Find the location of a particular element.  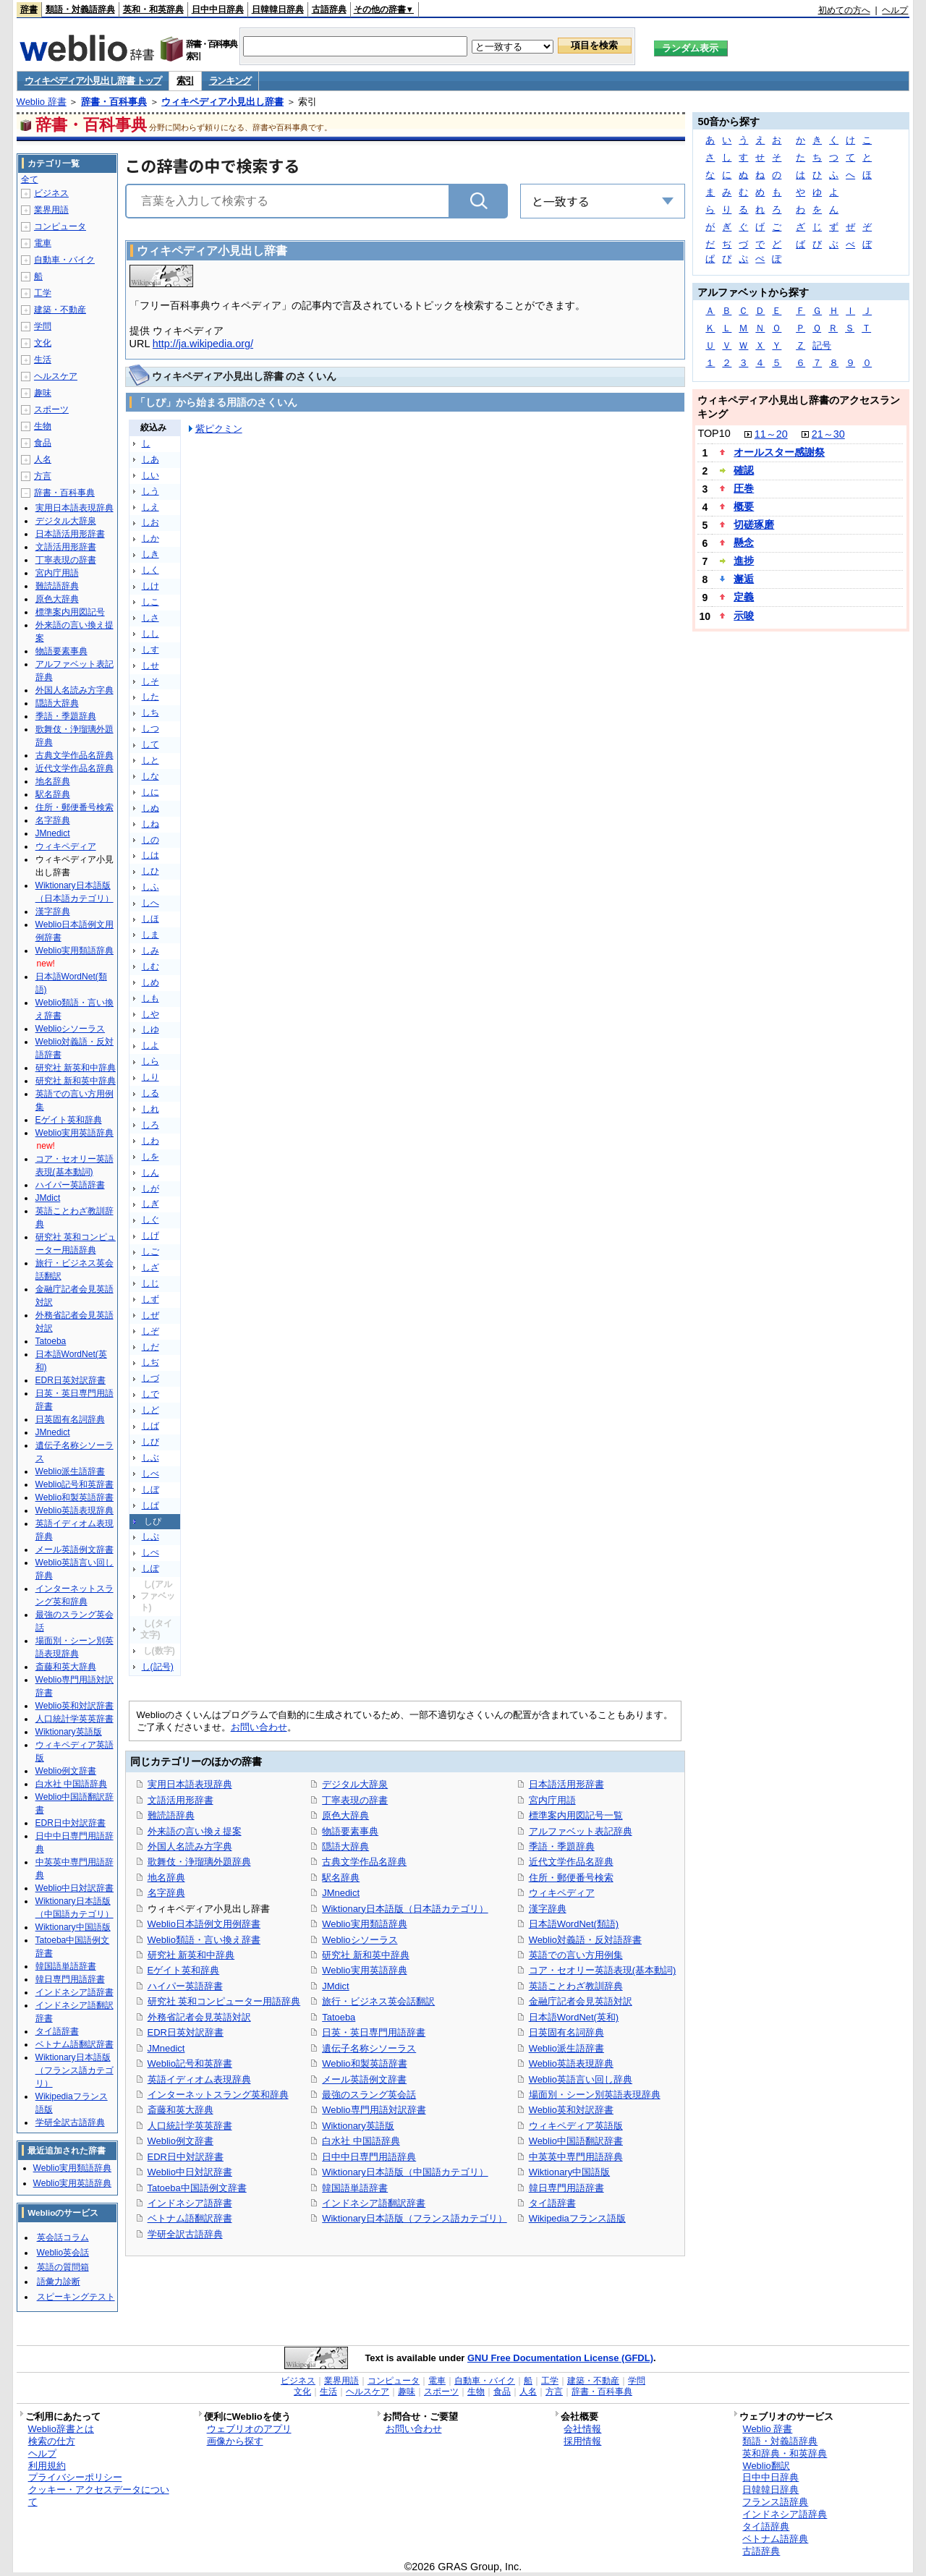

記号 is located at coordinates (821, 345).